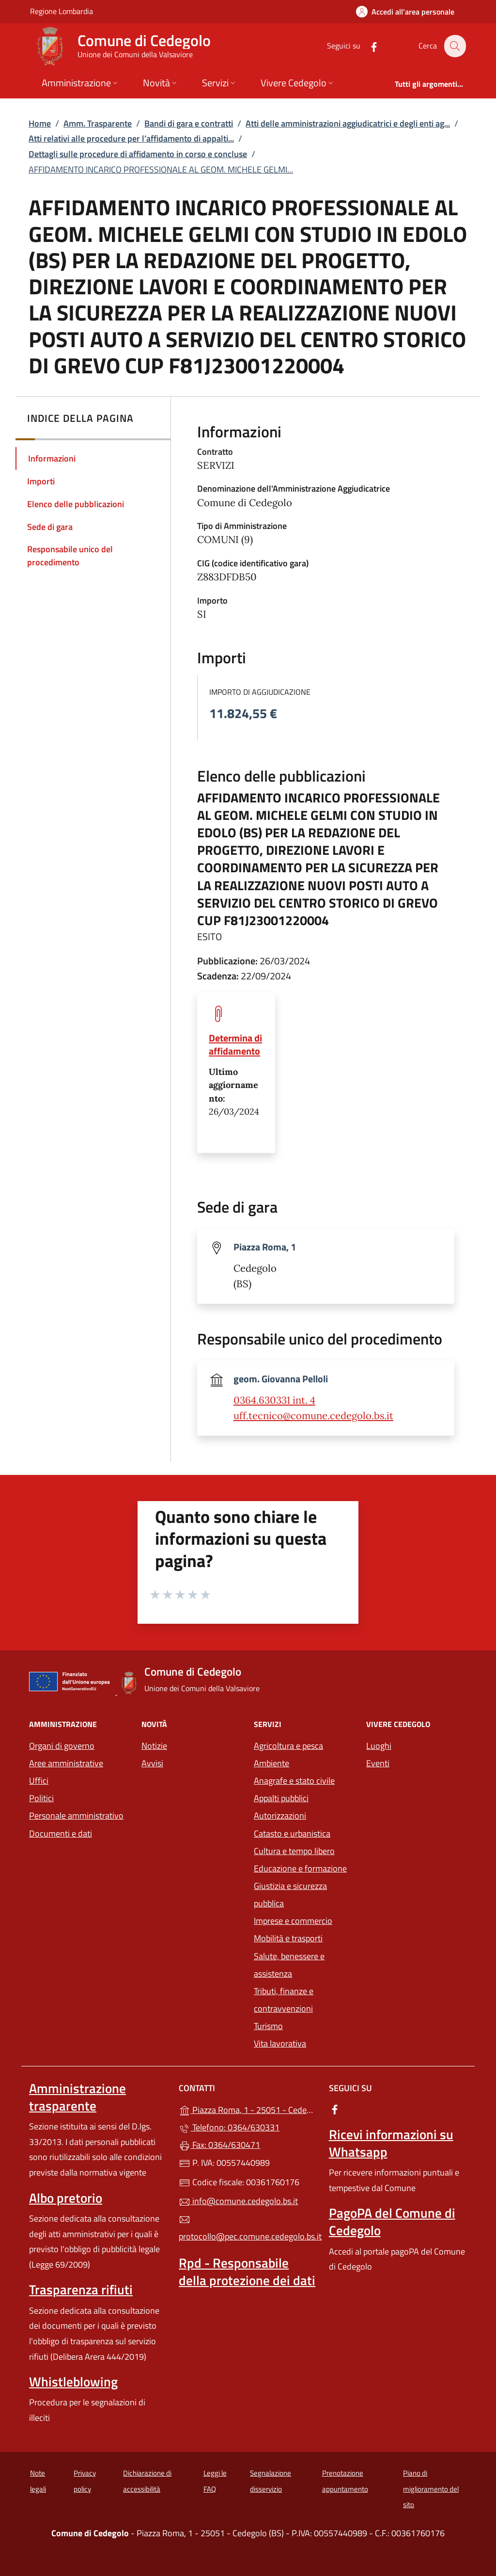 Image resolution: width=496 pixels, height=2576 pixels. What do you see at coordinates (377, 1763) in the screenshot?
I see `Eventi` at bounding box center [377, 1763].